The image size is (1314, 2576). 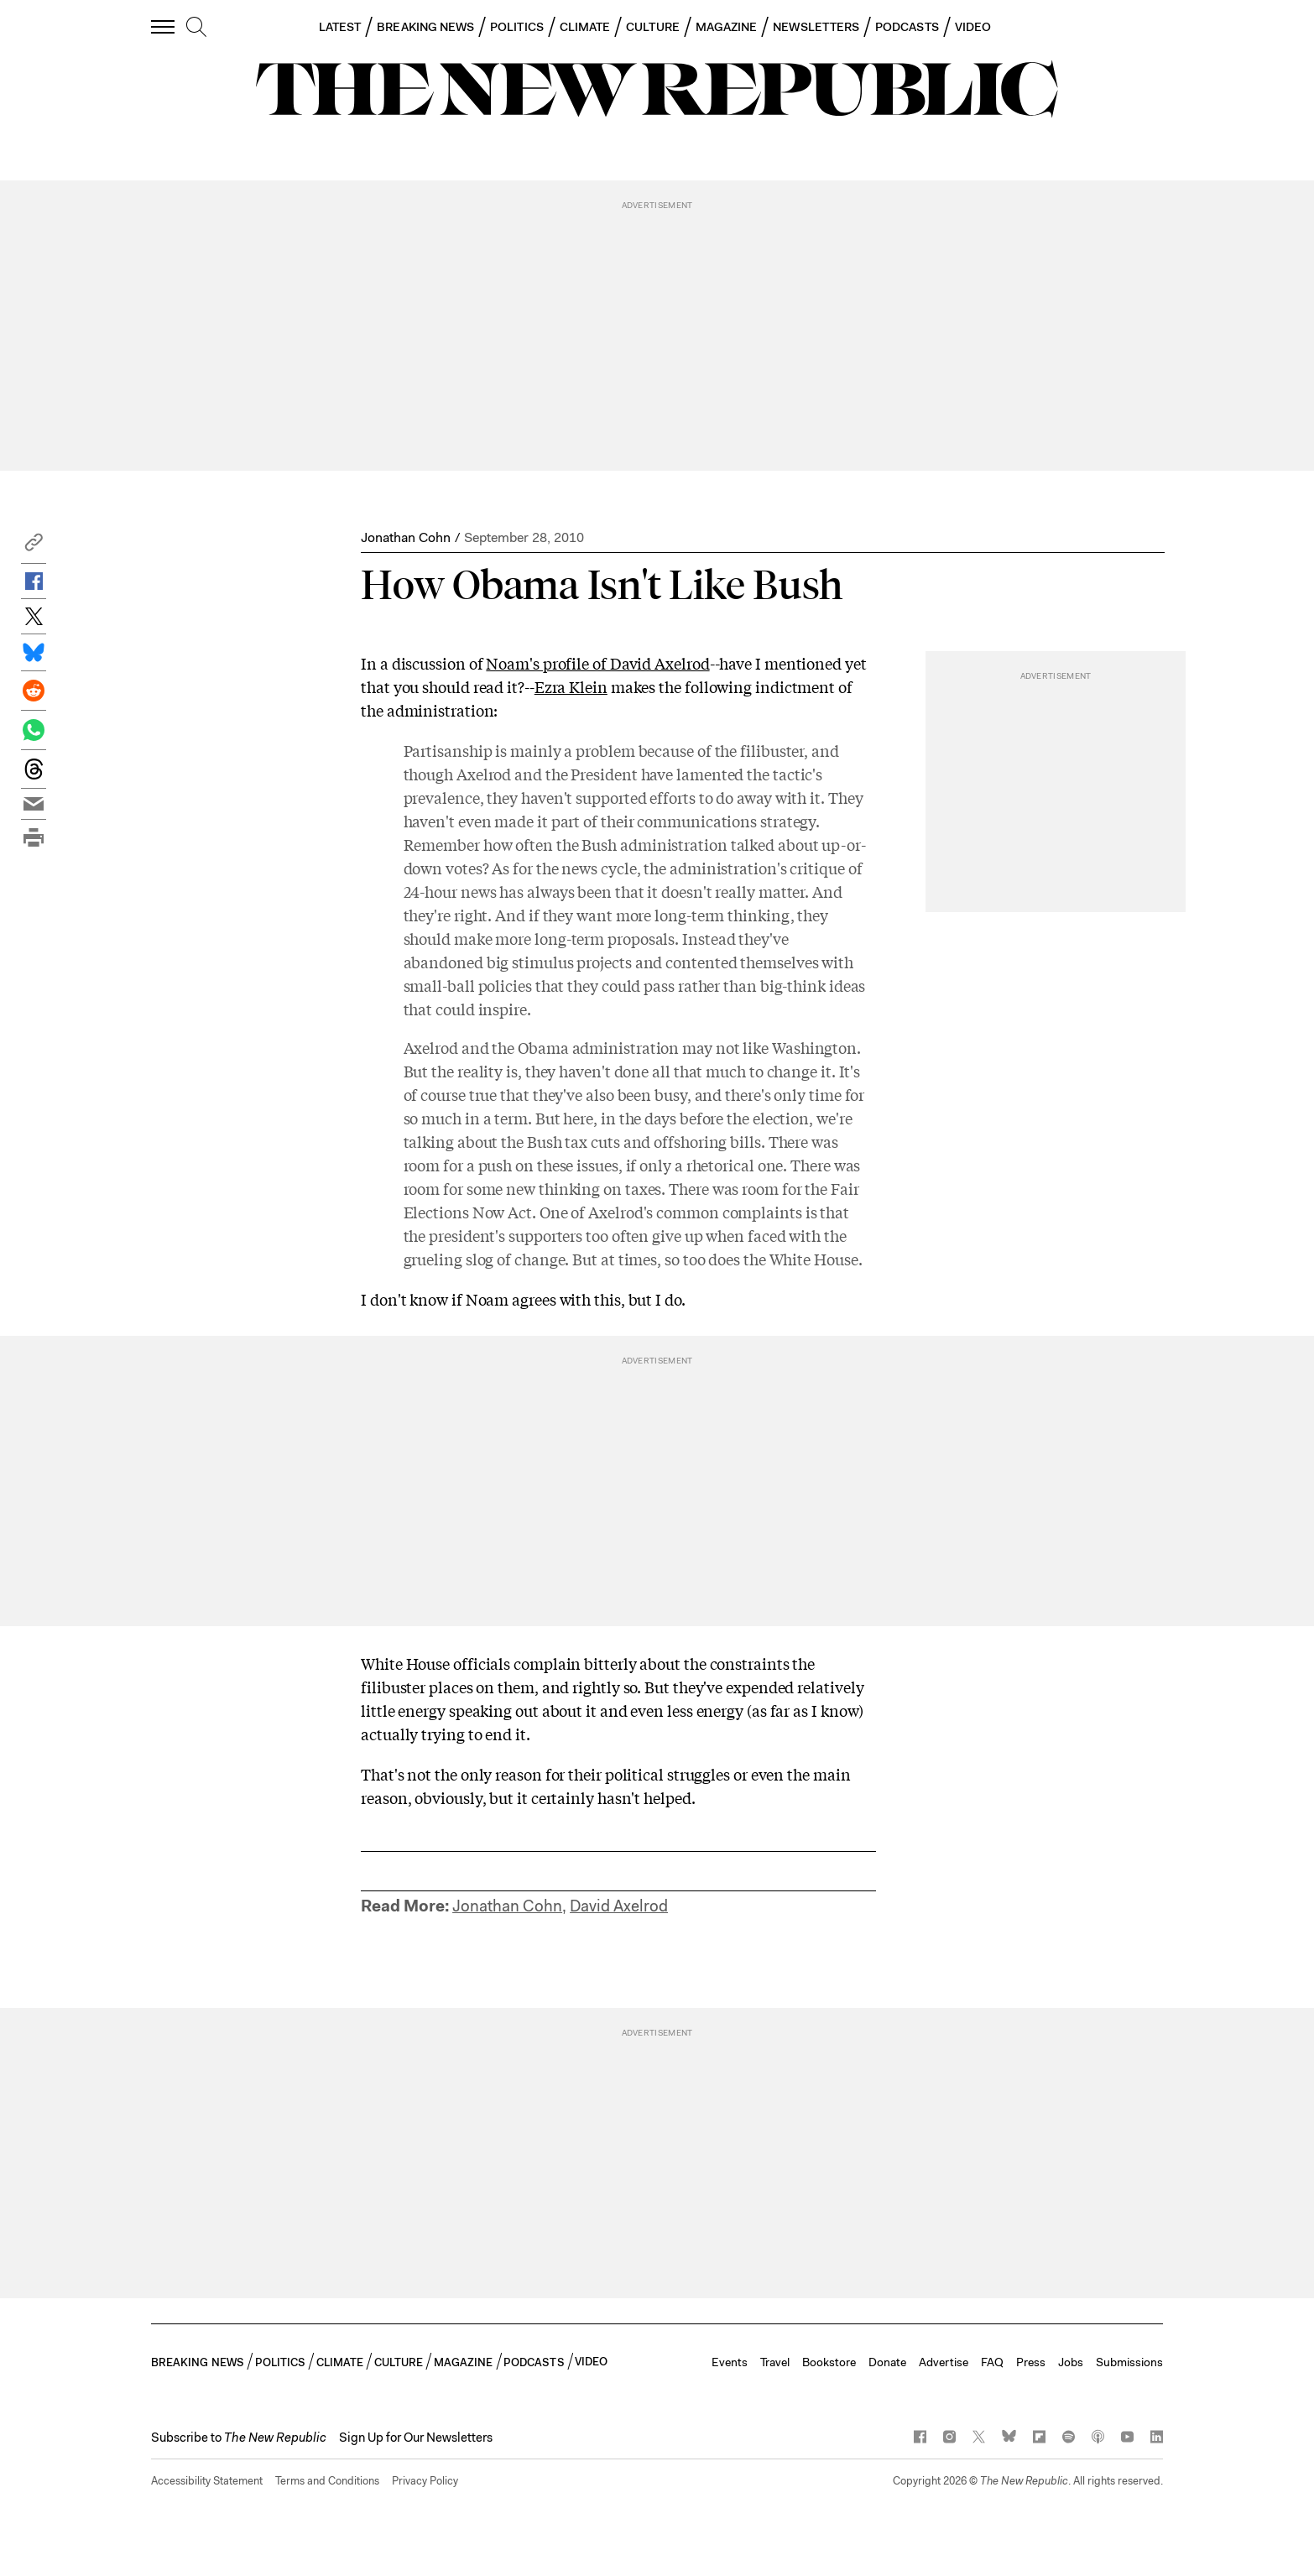 What do you see at coordinates (816, 26) in the screenshot?
I see `NEWSLETTERS [button]` at bounding box center [816, 26].